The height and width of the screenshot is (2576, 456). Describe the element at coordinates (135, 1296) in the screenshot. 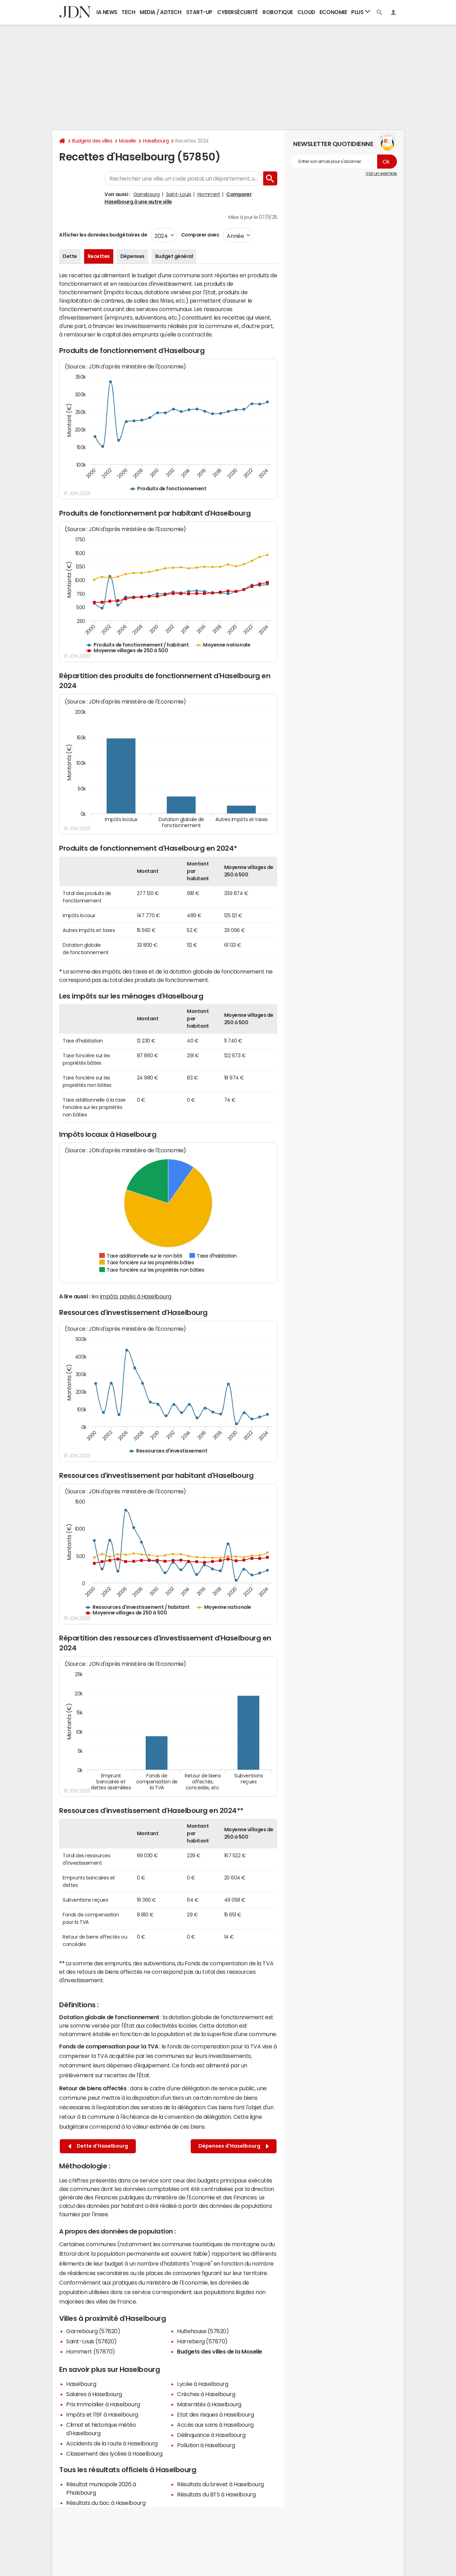

I see `impôts payés à Haselbourg` at that location.